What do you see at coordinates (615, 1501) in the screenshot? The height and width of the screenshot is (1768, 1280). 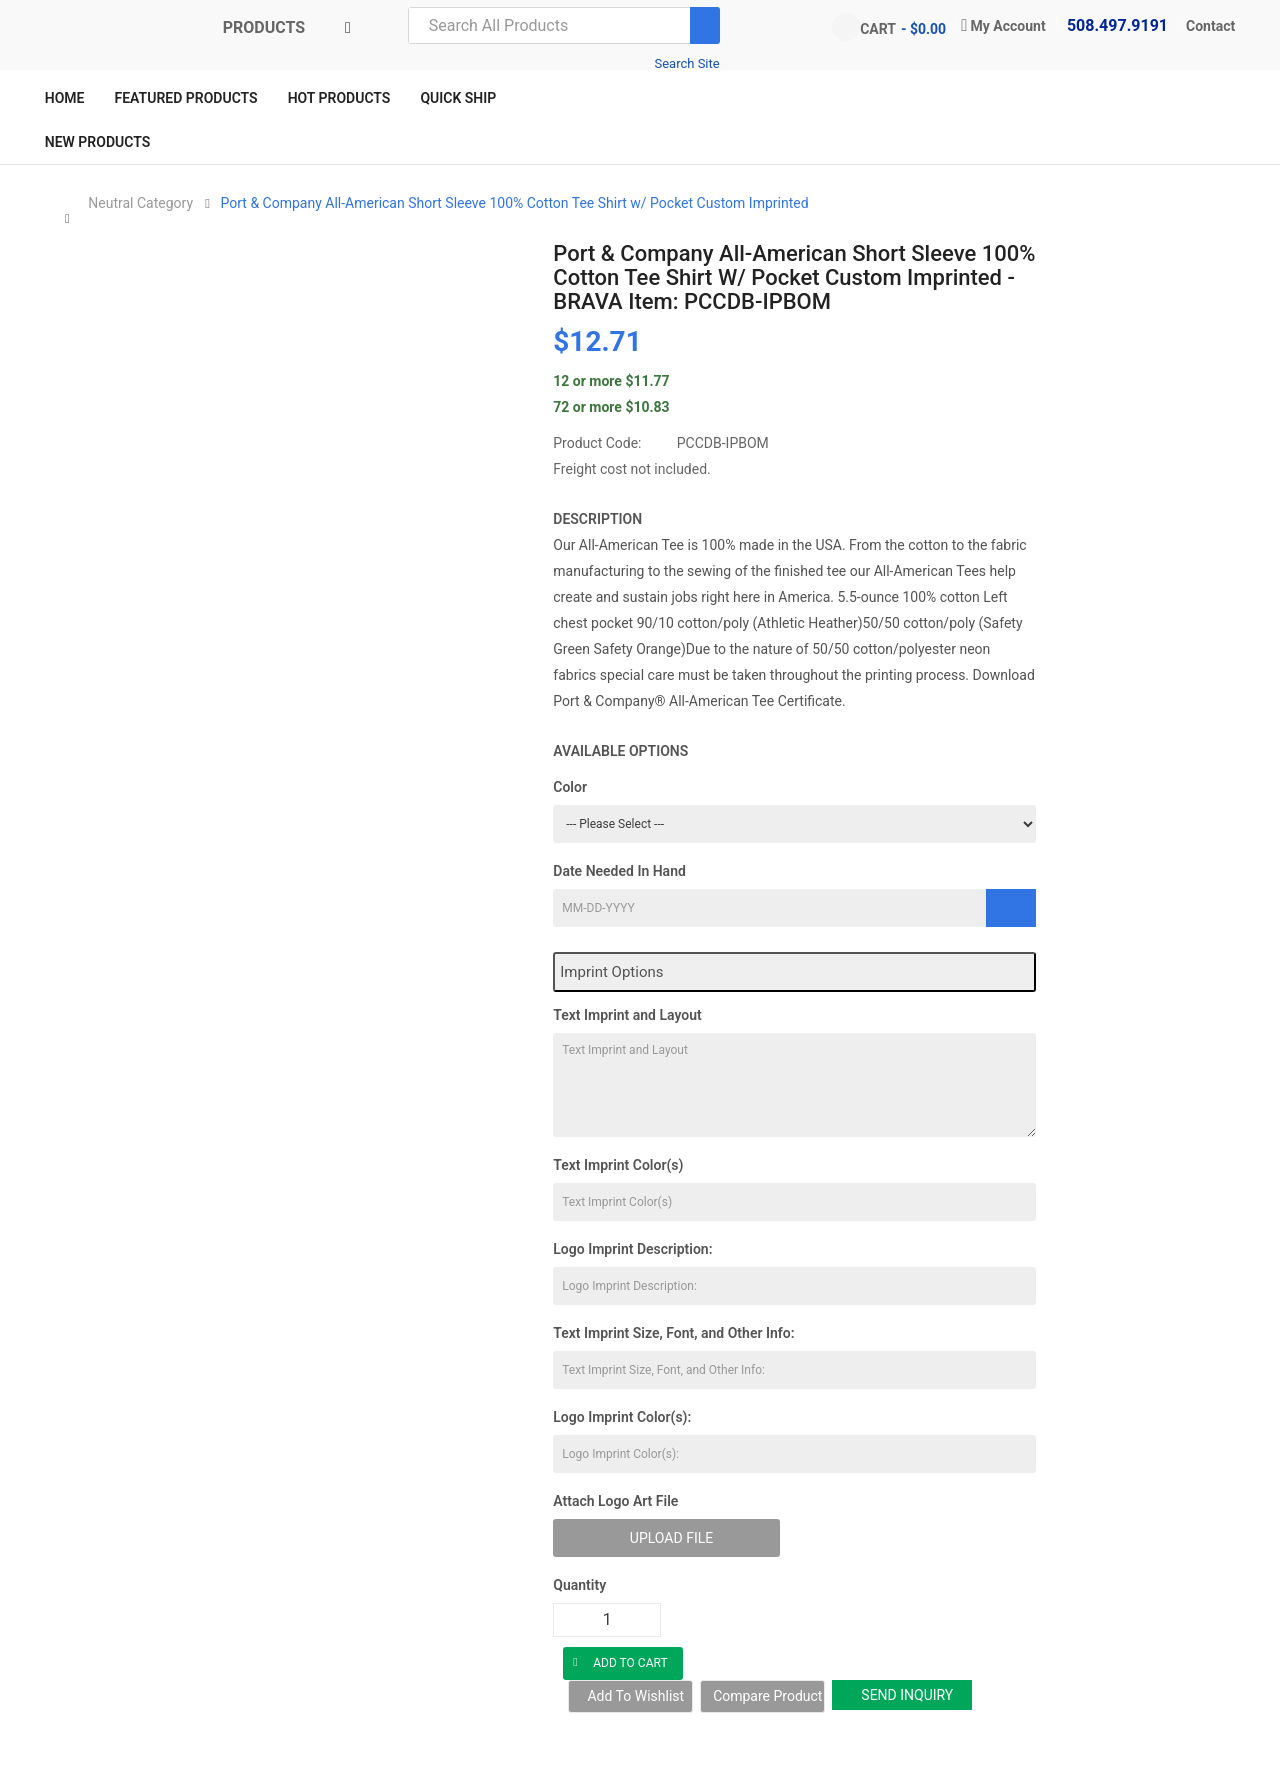 I see `Attach Logo Art File` at bounding box center [615, 1501].